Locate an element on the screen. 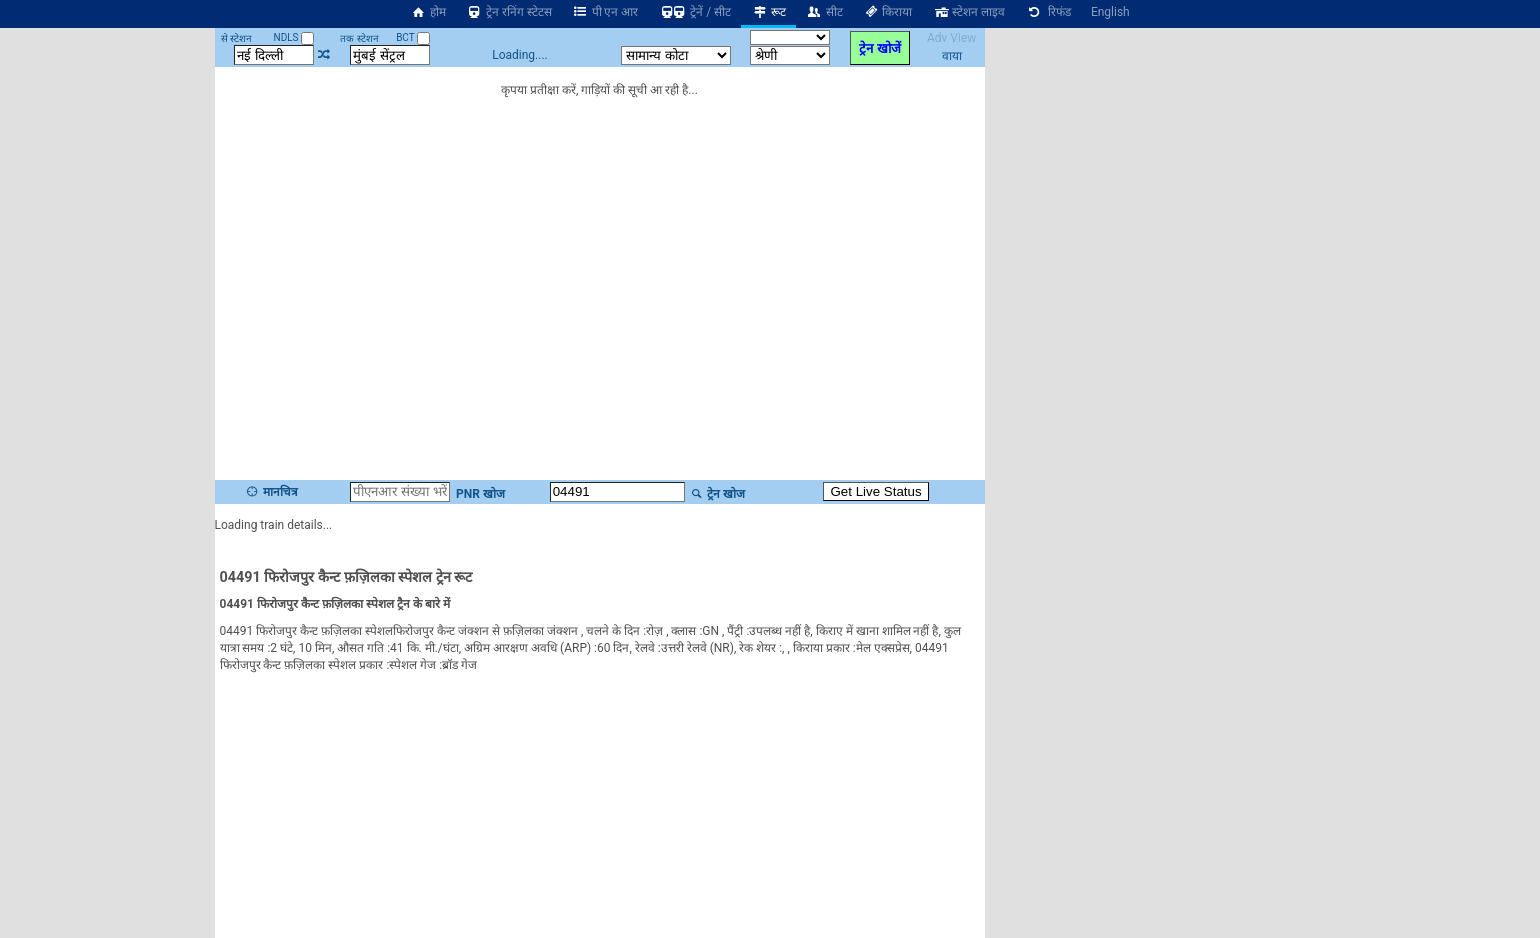  NDLS is located at coordinates (294, 37).